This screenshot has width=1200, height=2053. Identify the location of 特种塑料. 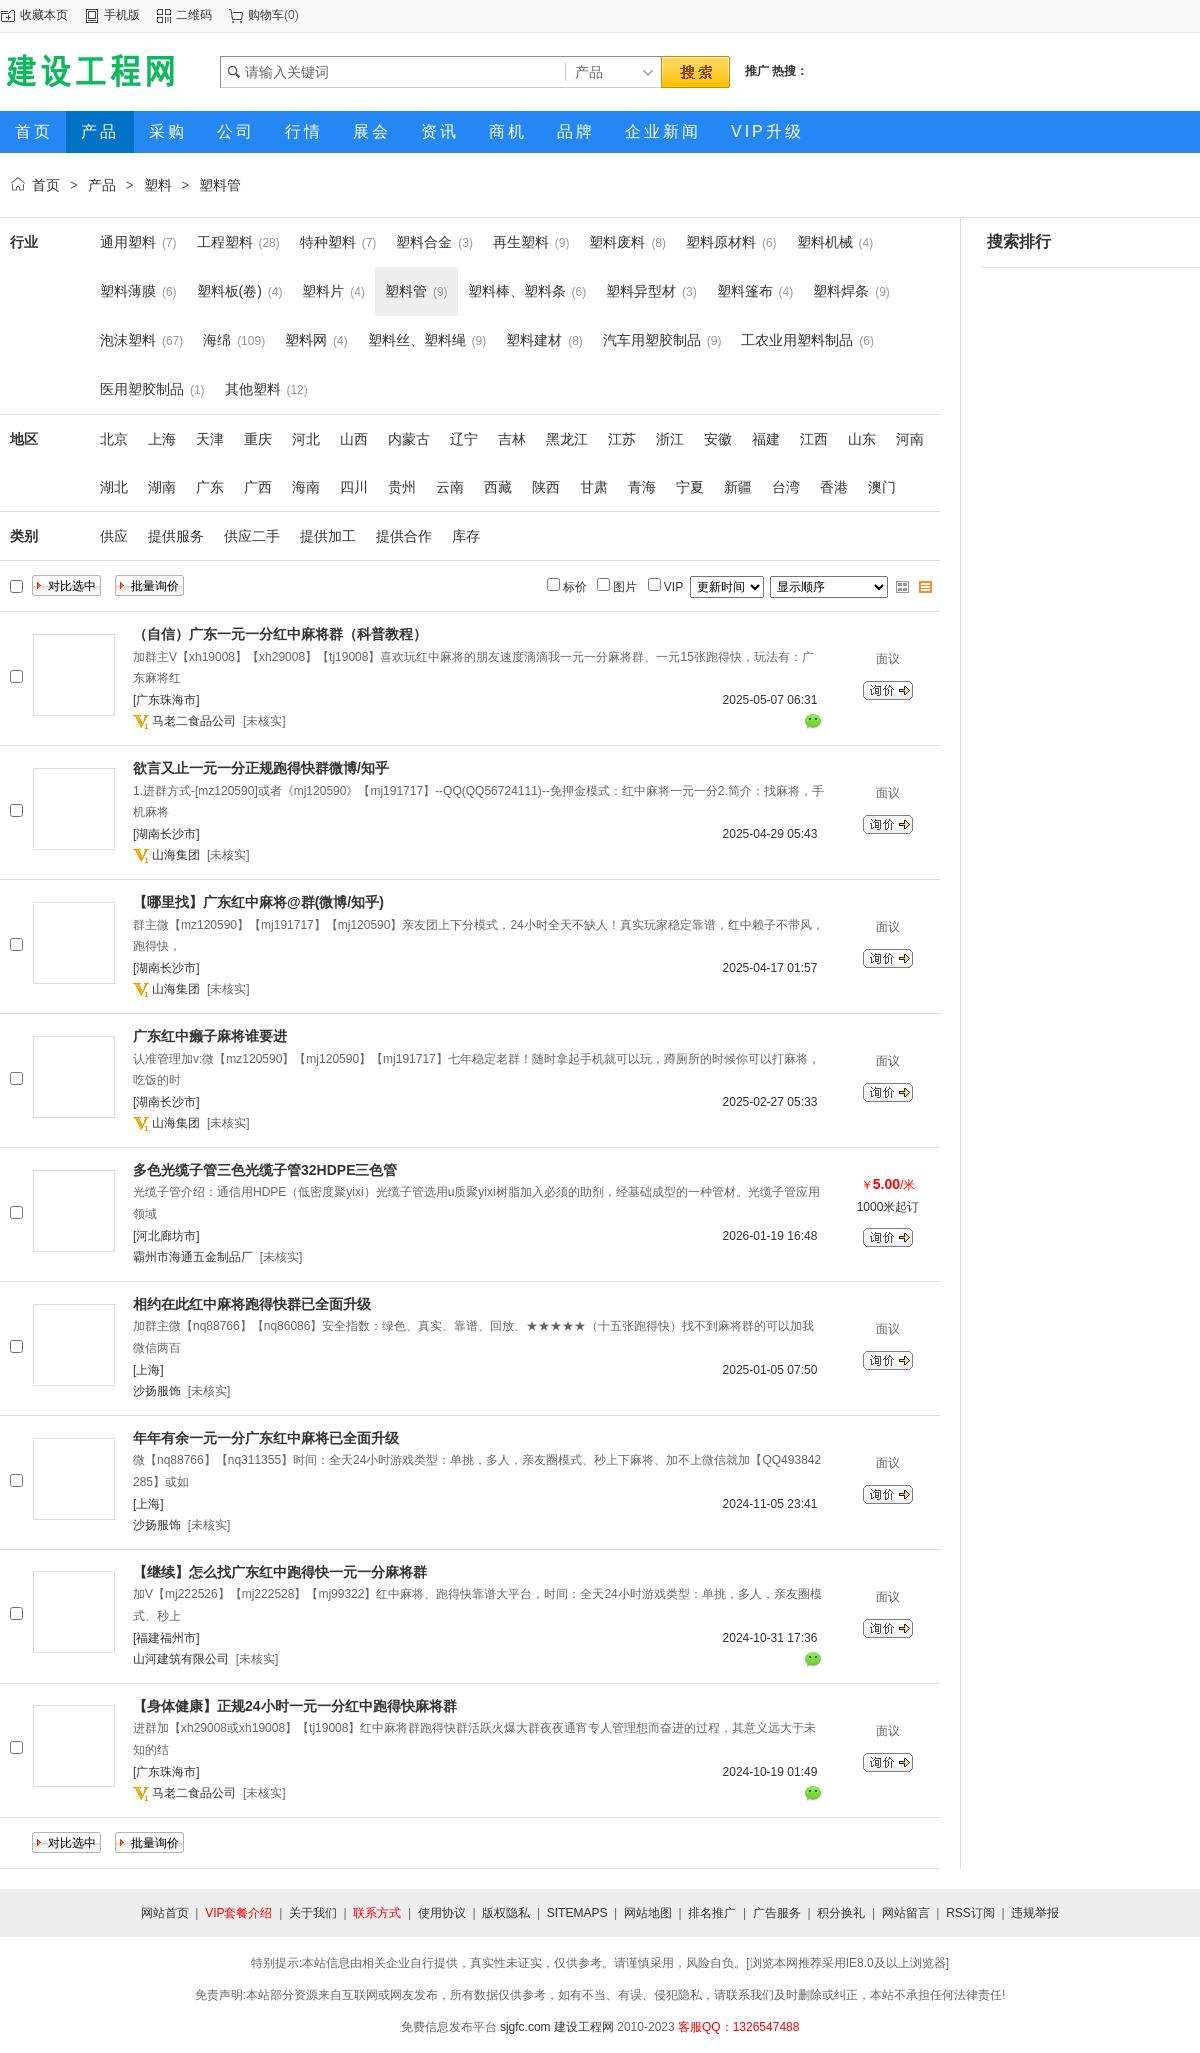
(328, 242).